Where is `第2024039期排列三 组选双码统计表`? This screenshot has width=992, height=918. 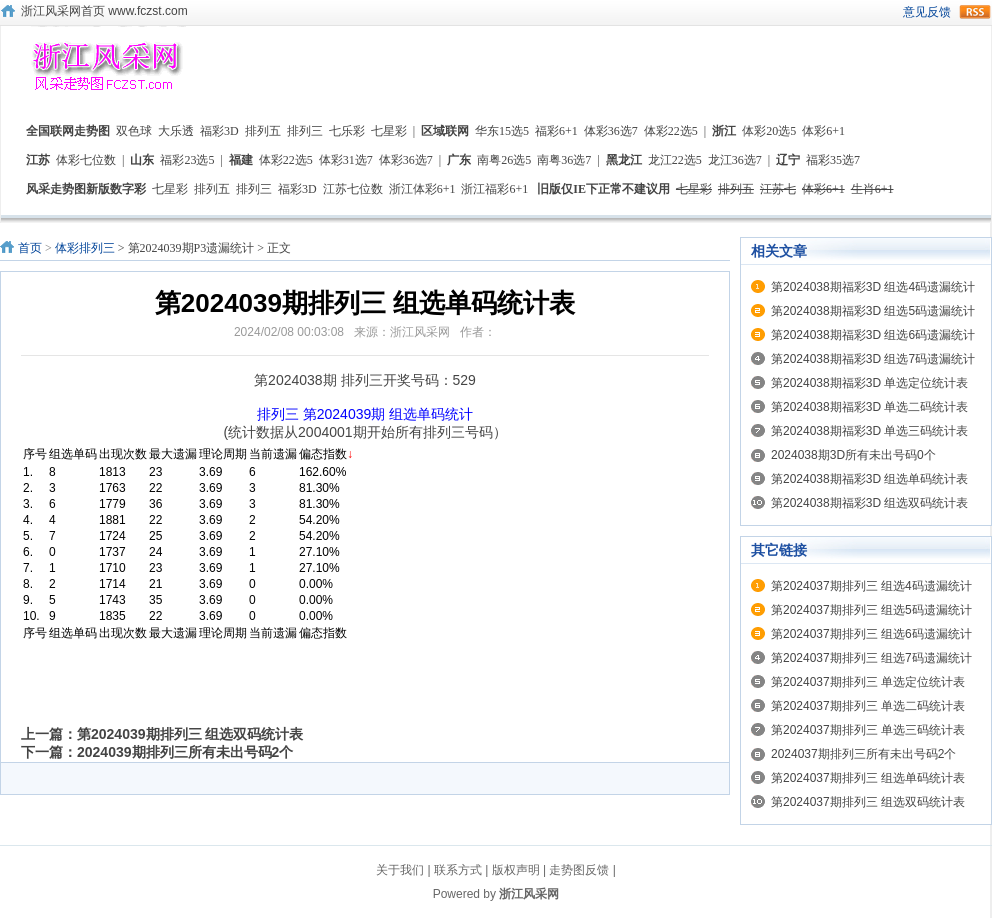
第2024039期排列三 组选双码统计表 is located at coordinates (190, 734).